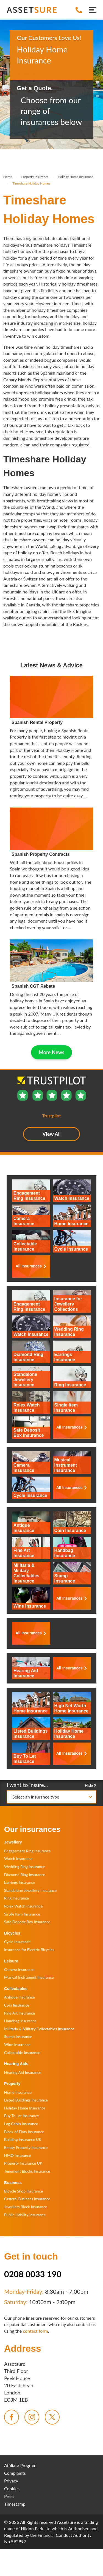 This screenshot has height=2576, width=103. I want to click on Single Item Insurance [menuitem], so click(22, 1914).